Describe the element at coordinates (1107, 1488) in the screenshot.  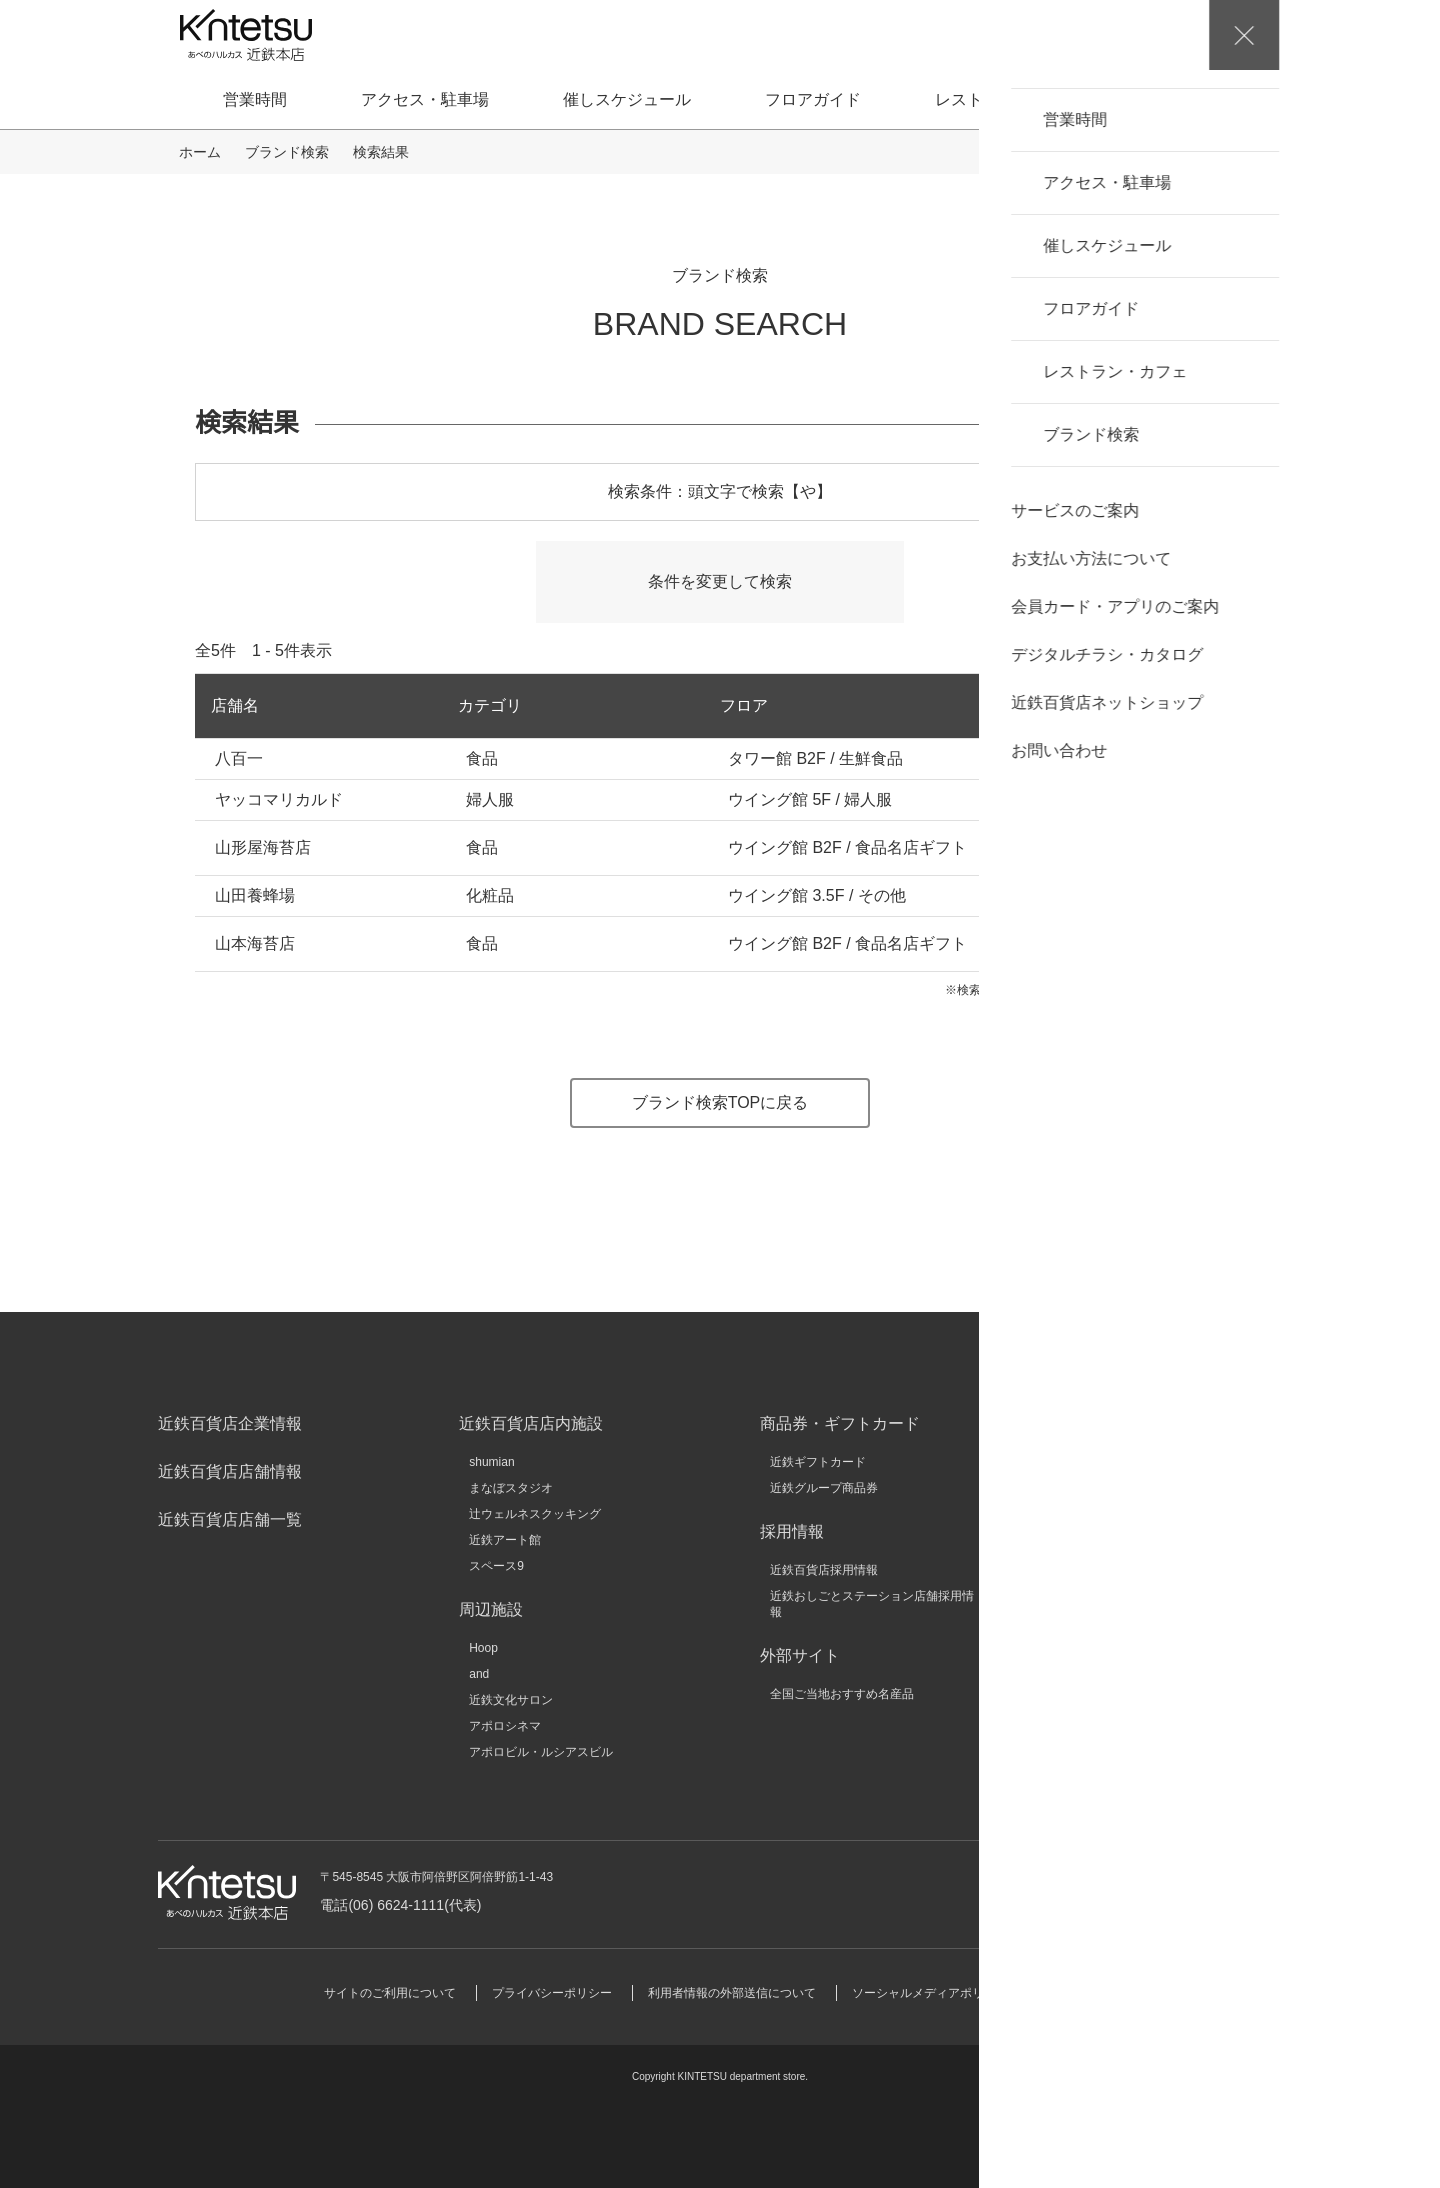
I see `近畿日本鉄道` at that location.